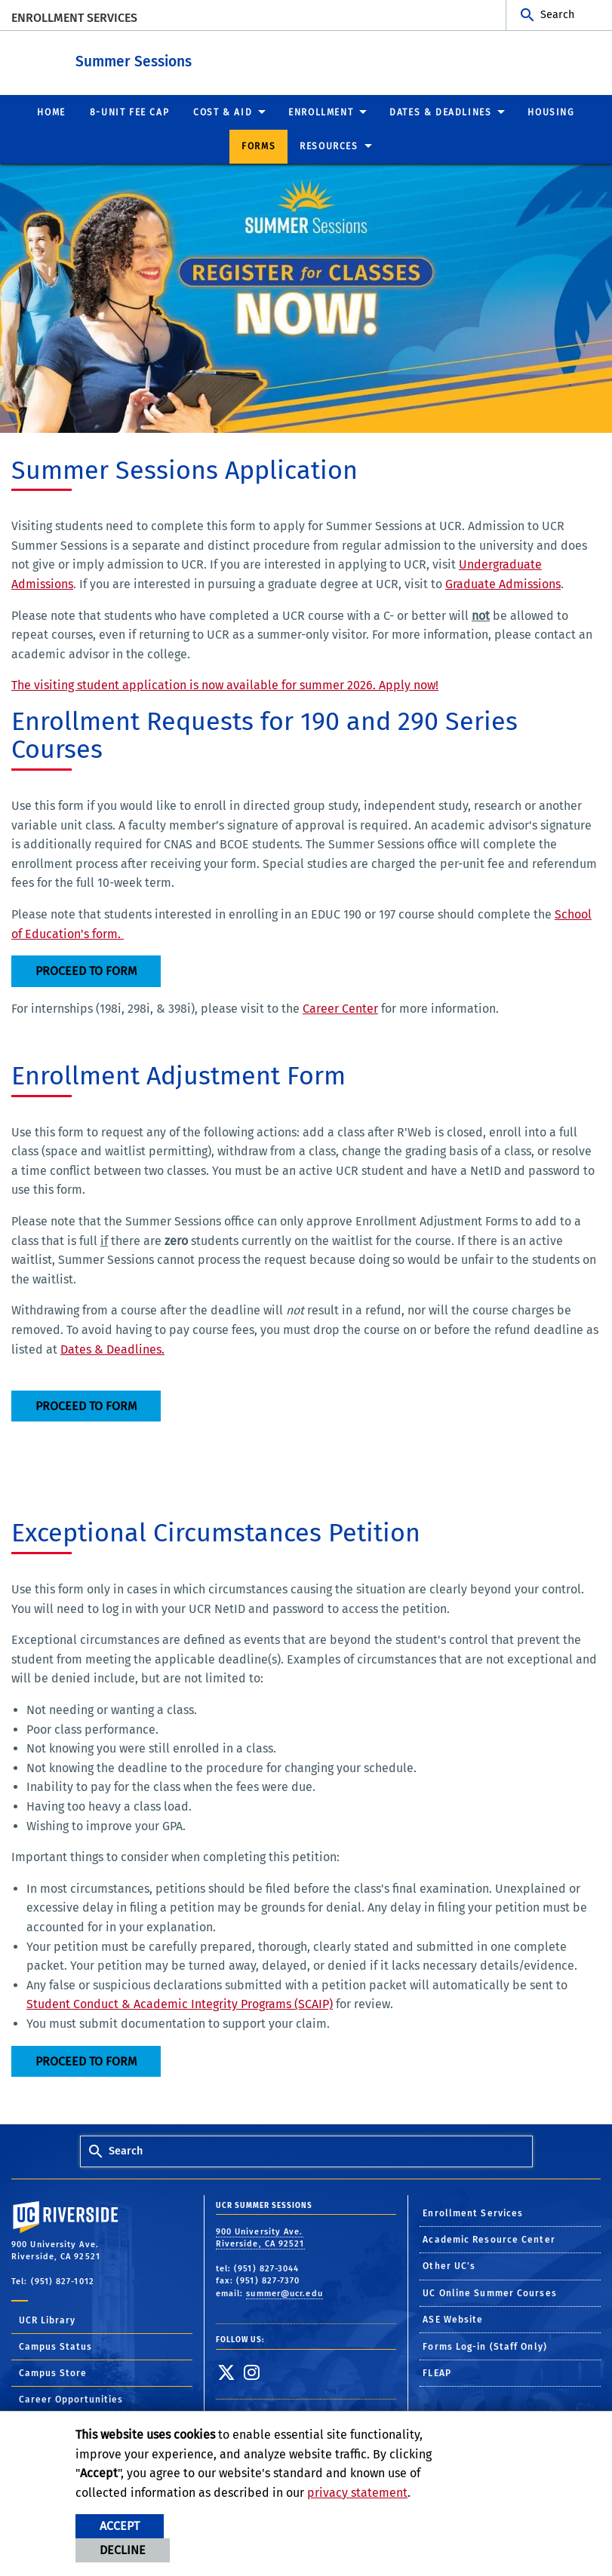  What do you see at coordinates (120, 2526) in the screenshot?
I see `Accept` at bounding box center [120, 2526].